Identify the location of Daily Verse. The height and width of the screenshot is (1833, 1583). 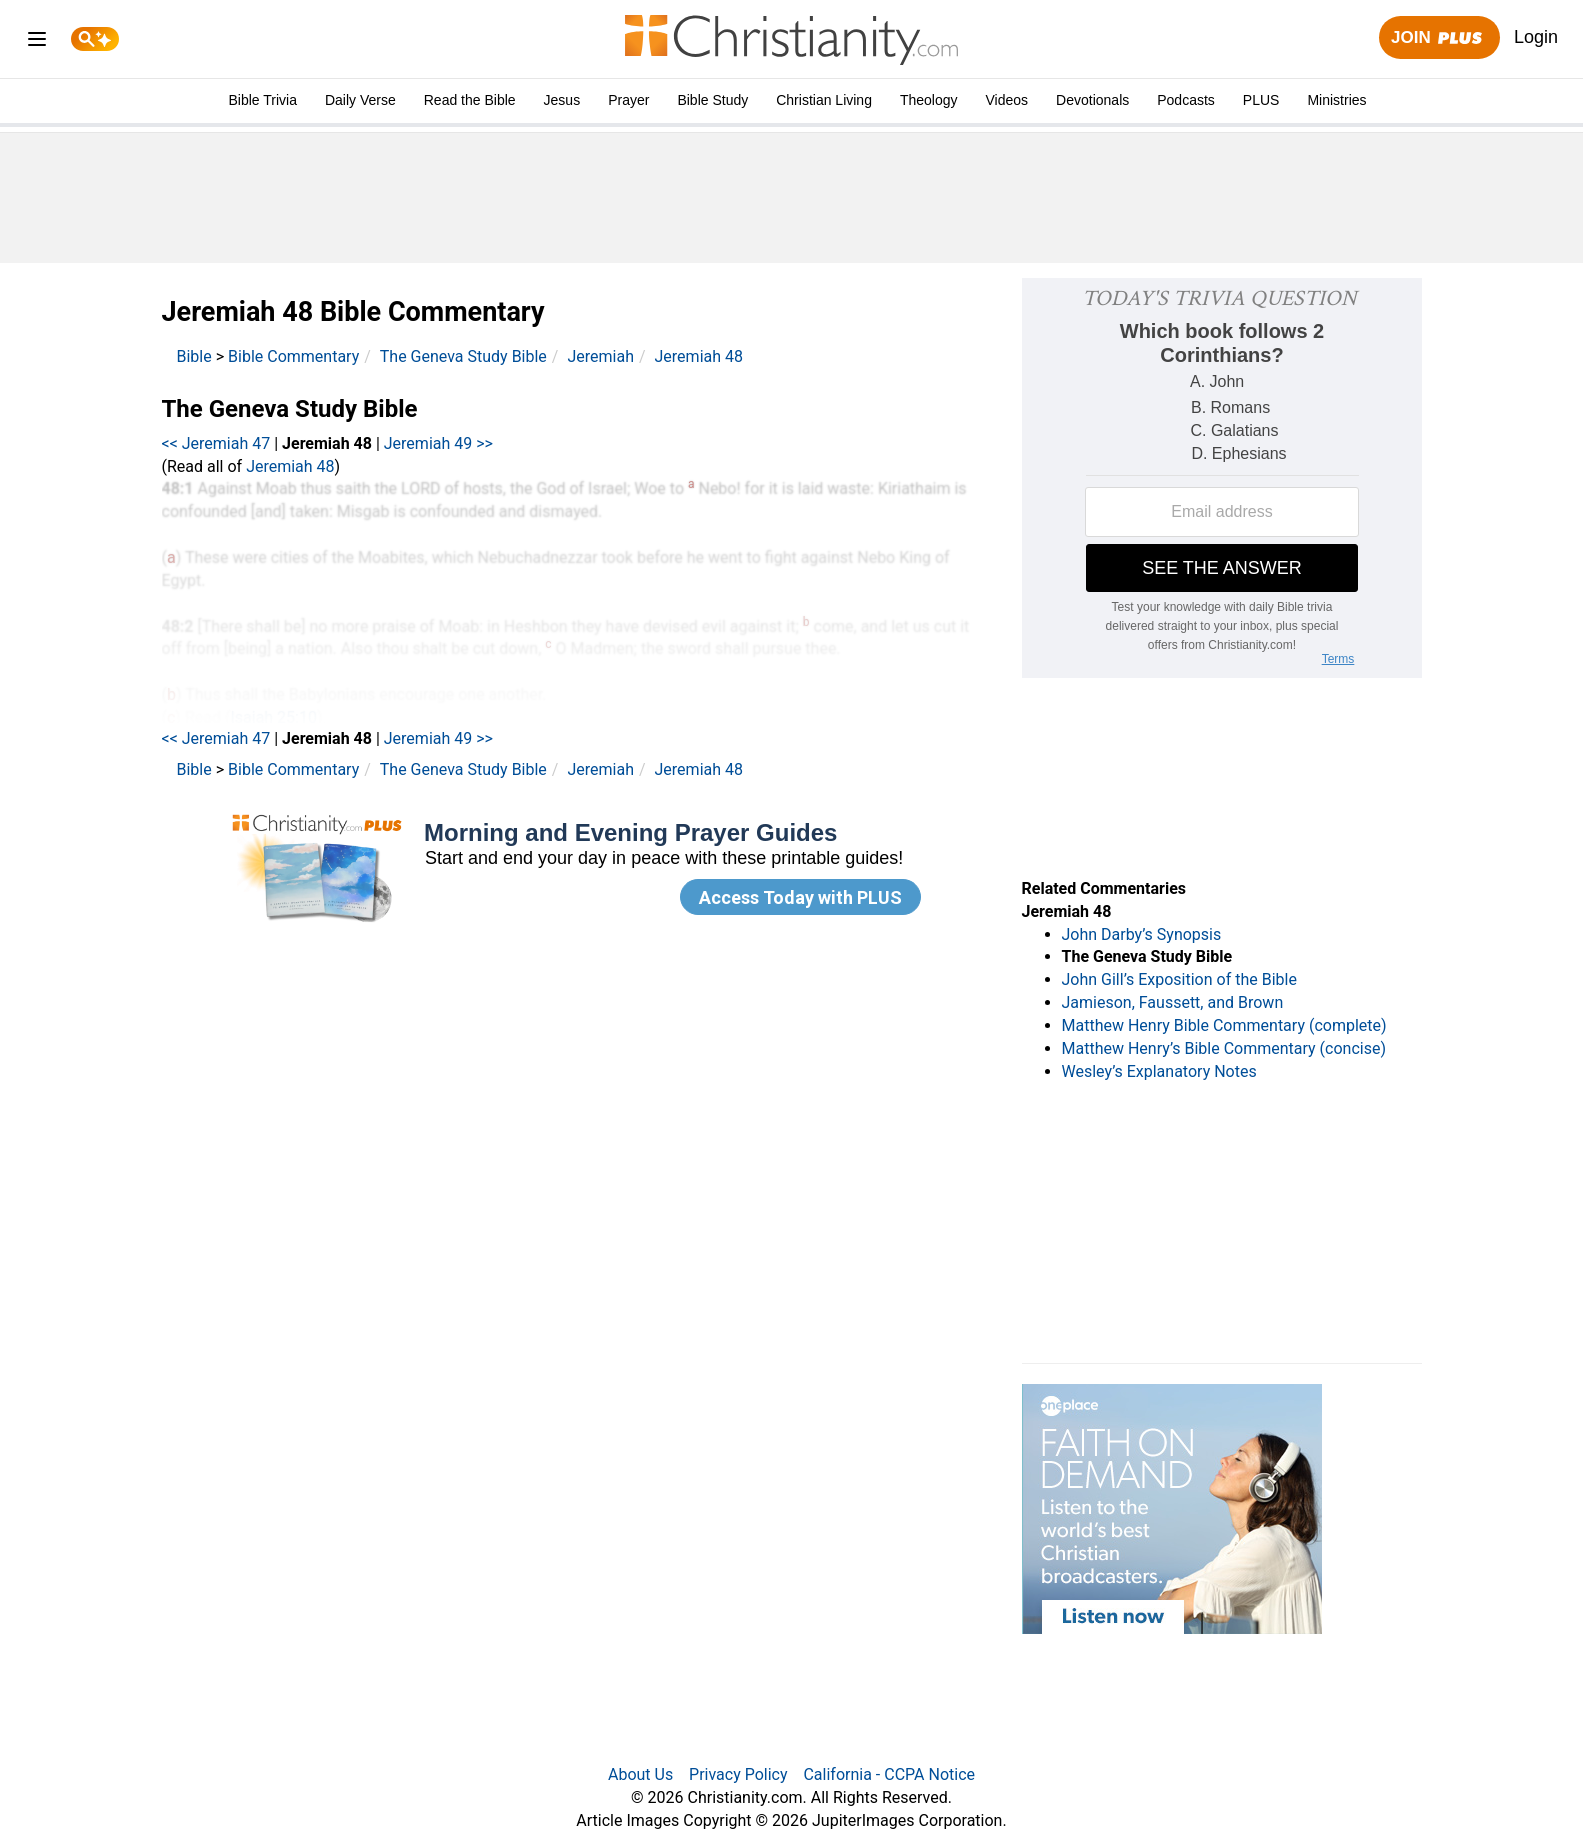
(360, 100).